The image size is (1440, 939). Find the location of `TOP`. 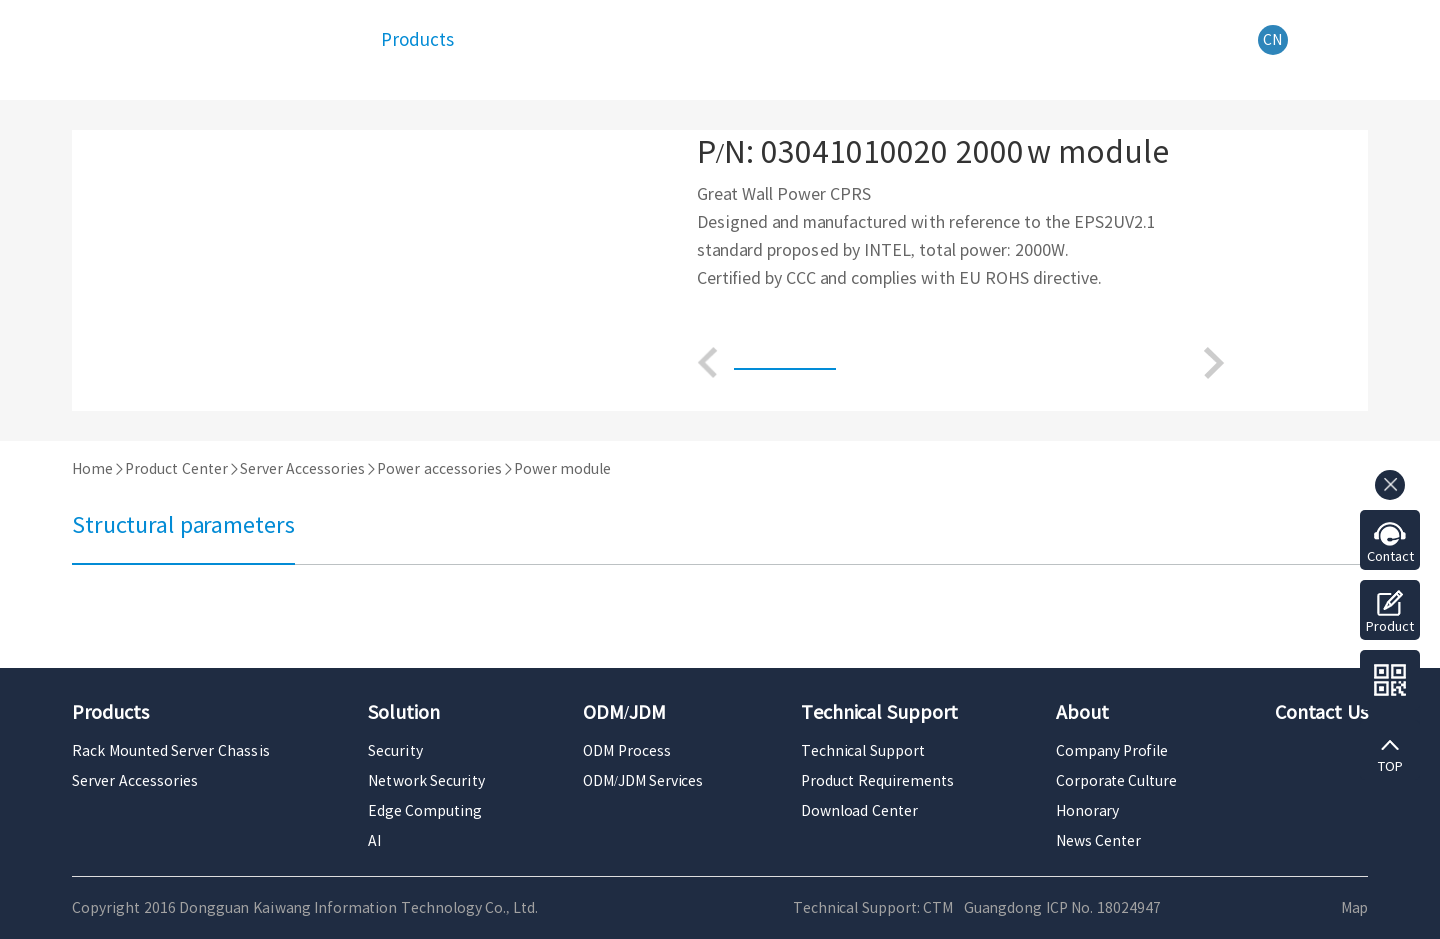

TOP is located at coordinates (1390, 766).